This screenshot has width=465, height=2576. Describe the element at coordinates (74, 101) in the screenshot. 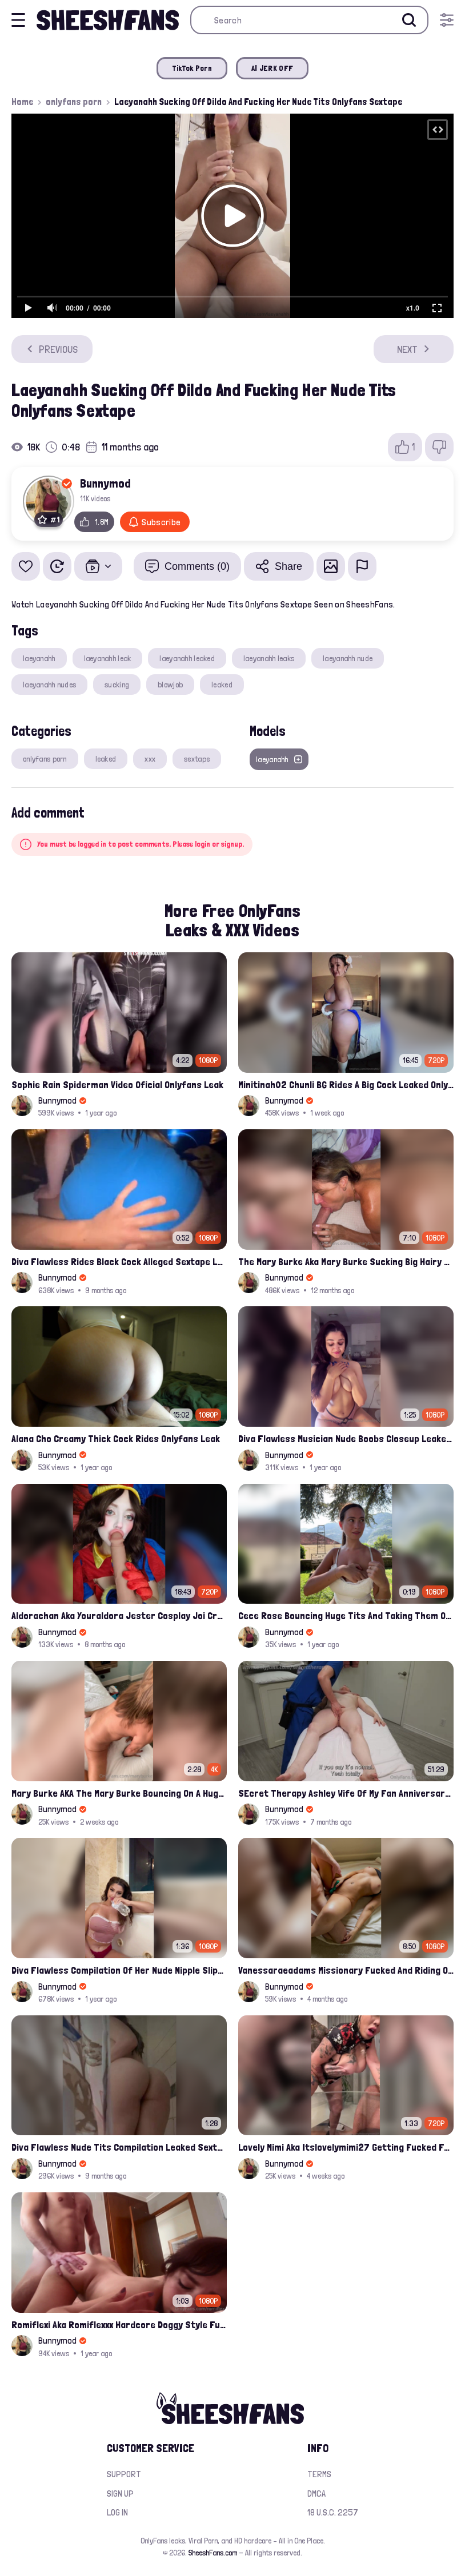

I see `onlyfans porn` at that location.